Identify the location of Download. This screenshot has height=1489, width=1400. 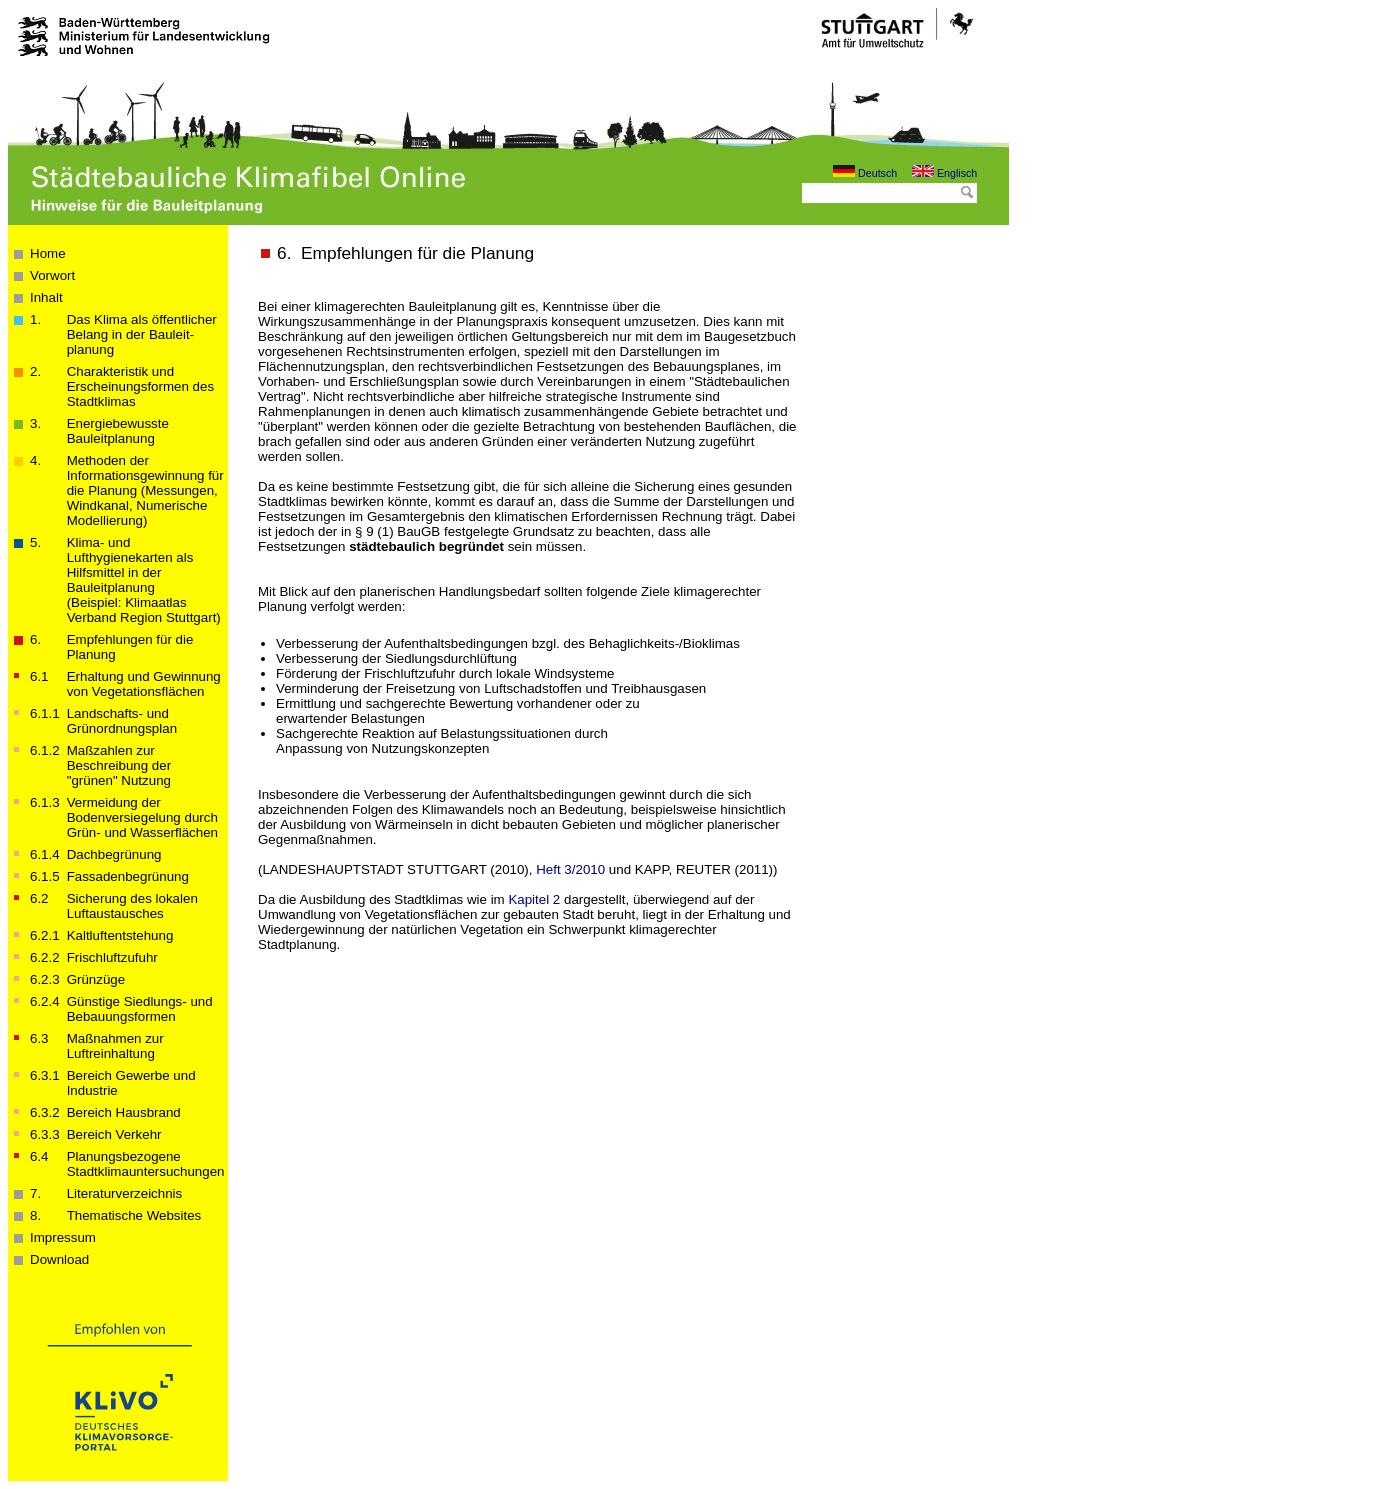
(59, 1259).